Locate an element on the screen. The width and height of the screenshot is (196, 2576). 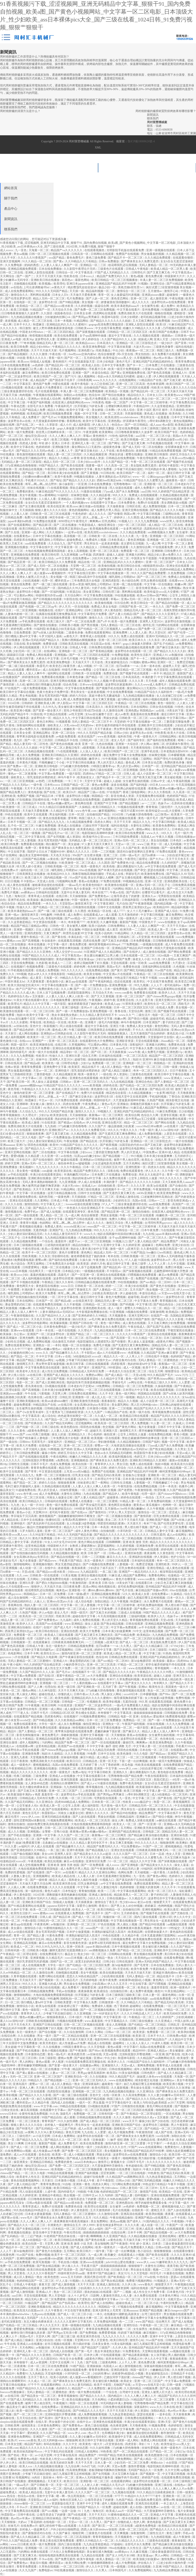
激情精品 is located at coordinates (169, 799).